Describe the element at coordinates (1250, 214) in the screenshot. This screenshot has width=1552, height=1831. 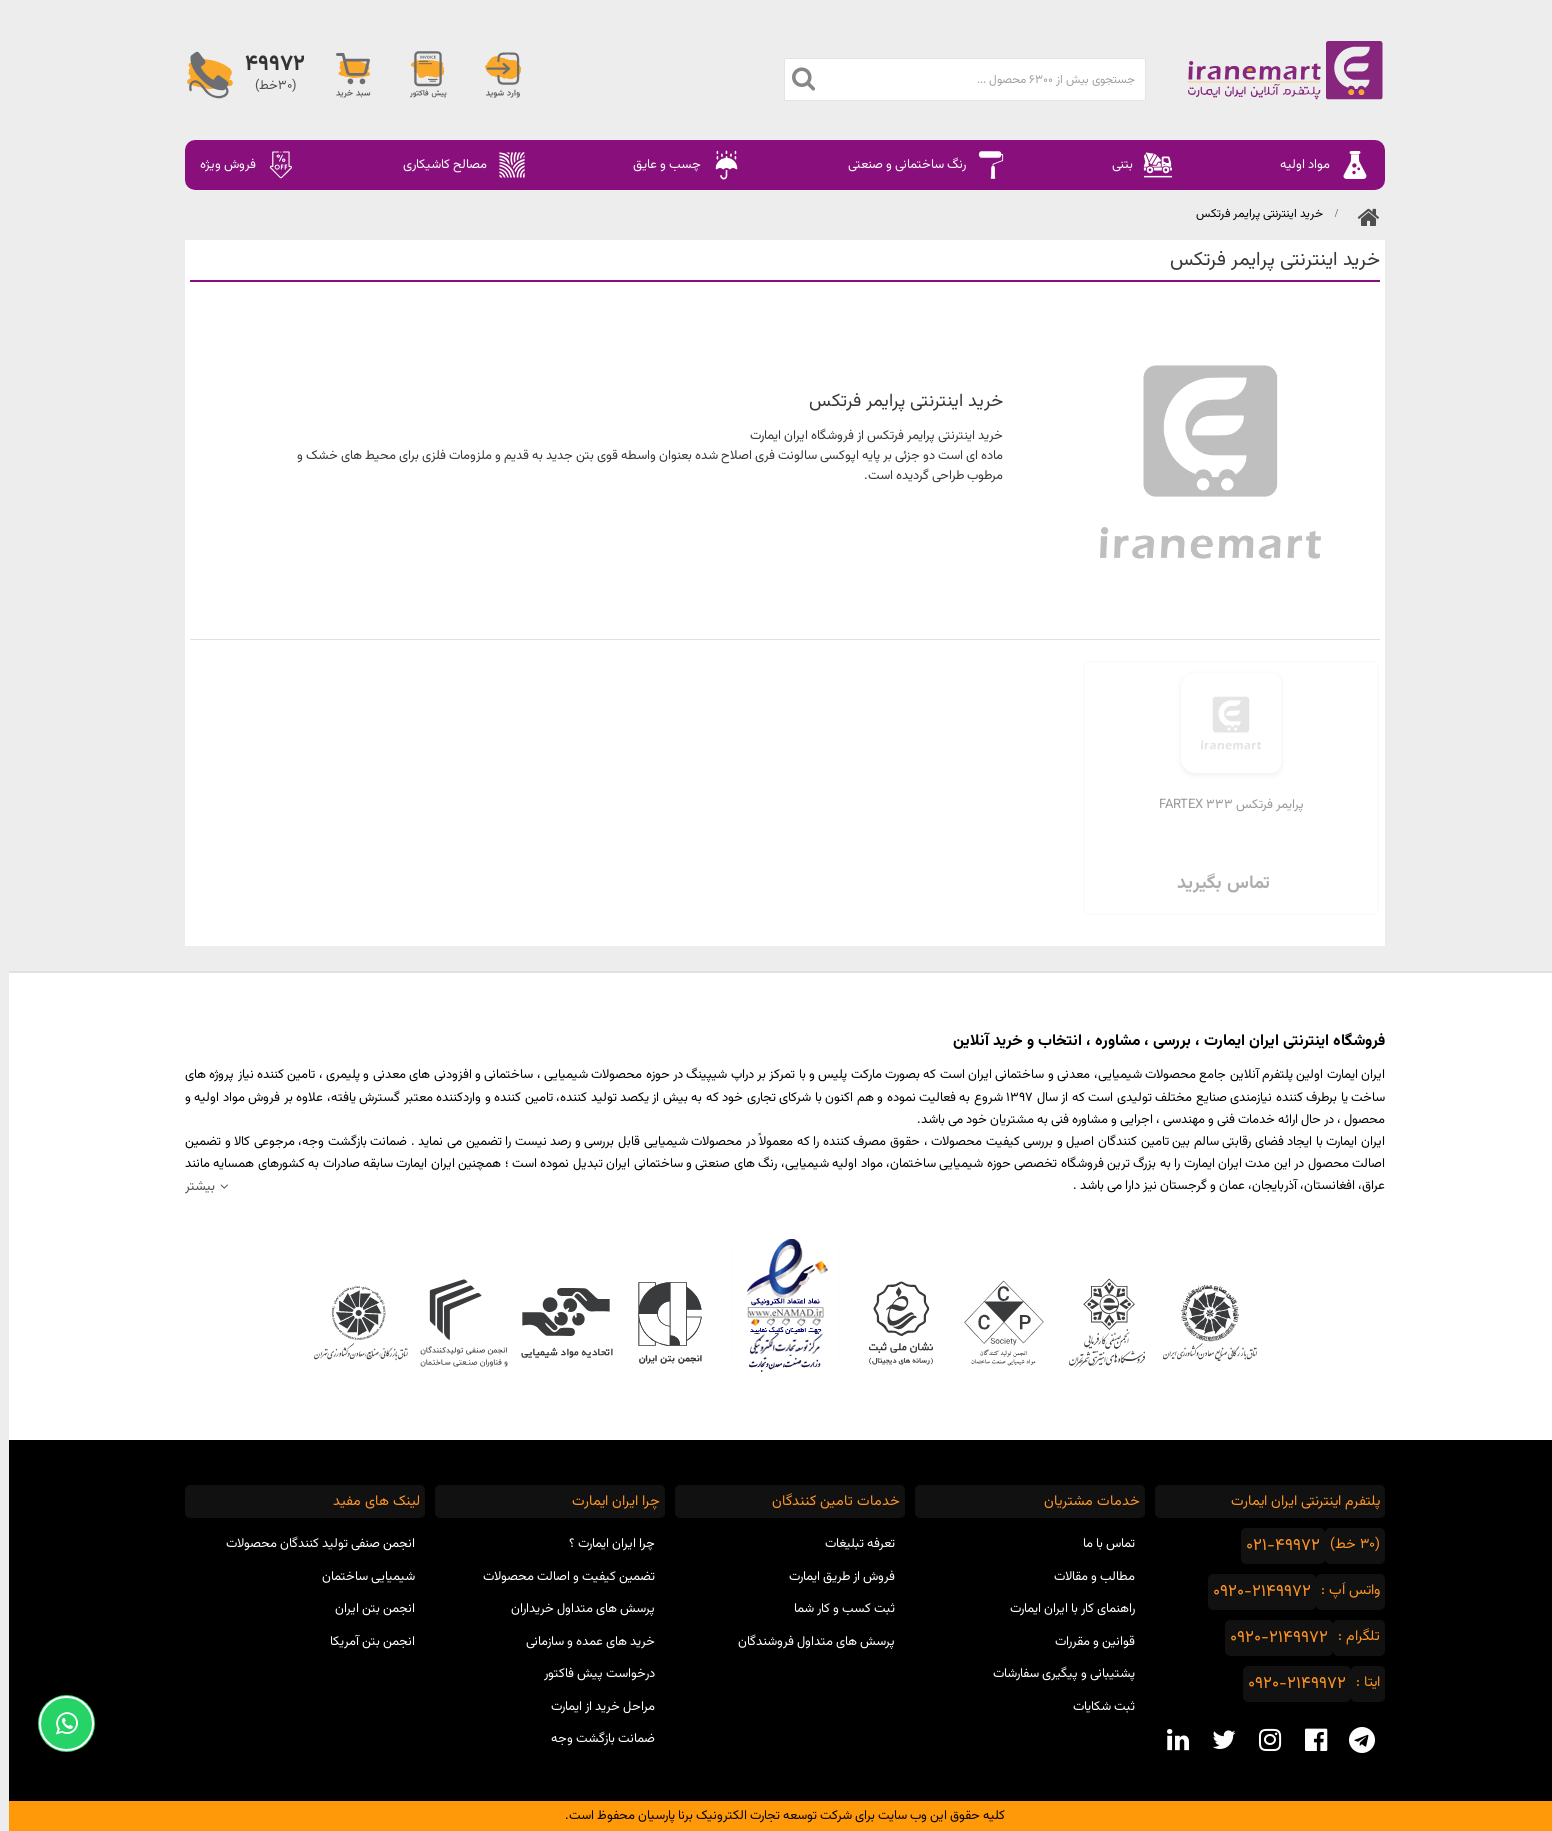
I see `خرید اینترنتی پرایمر فرتکس` at that location.